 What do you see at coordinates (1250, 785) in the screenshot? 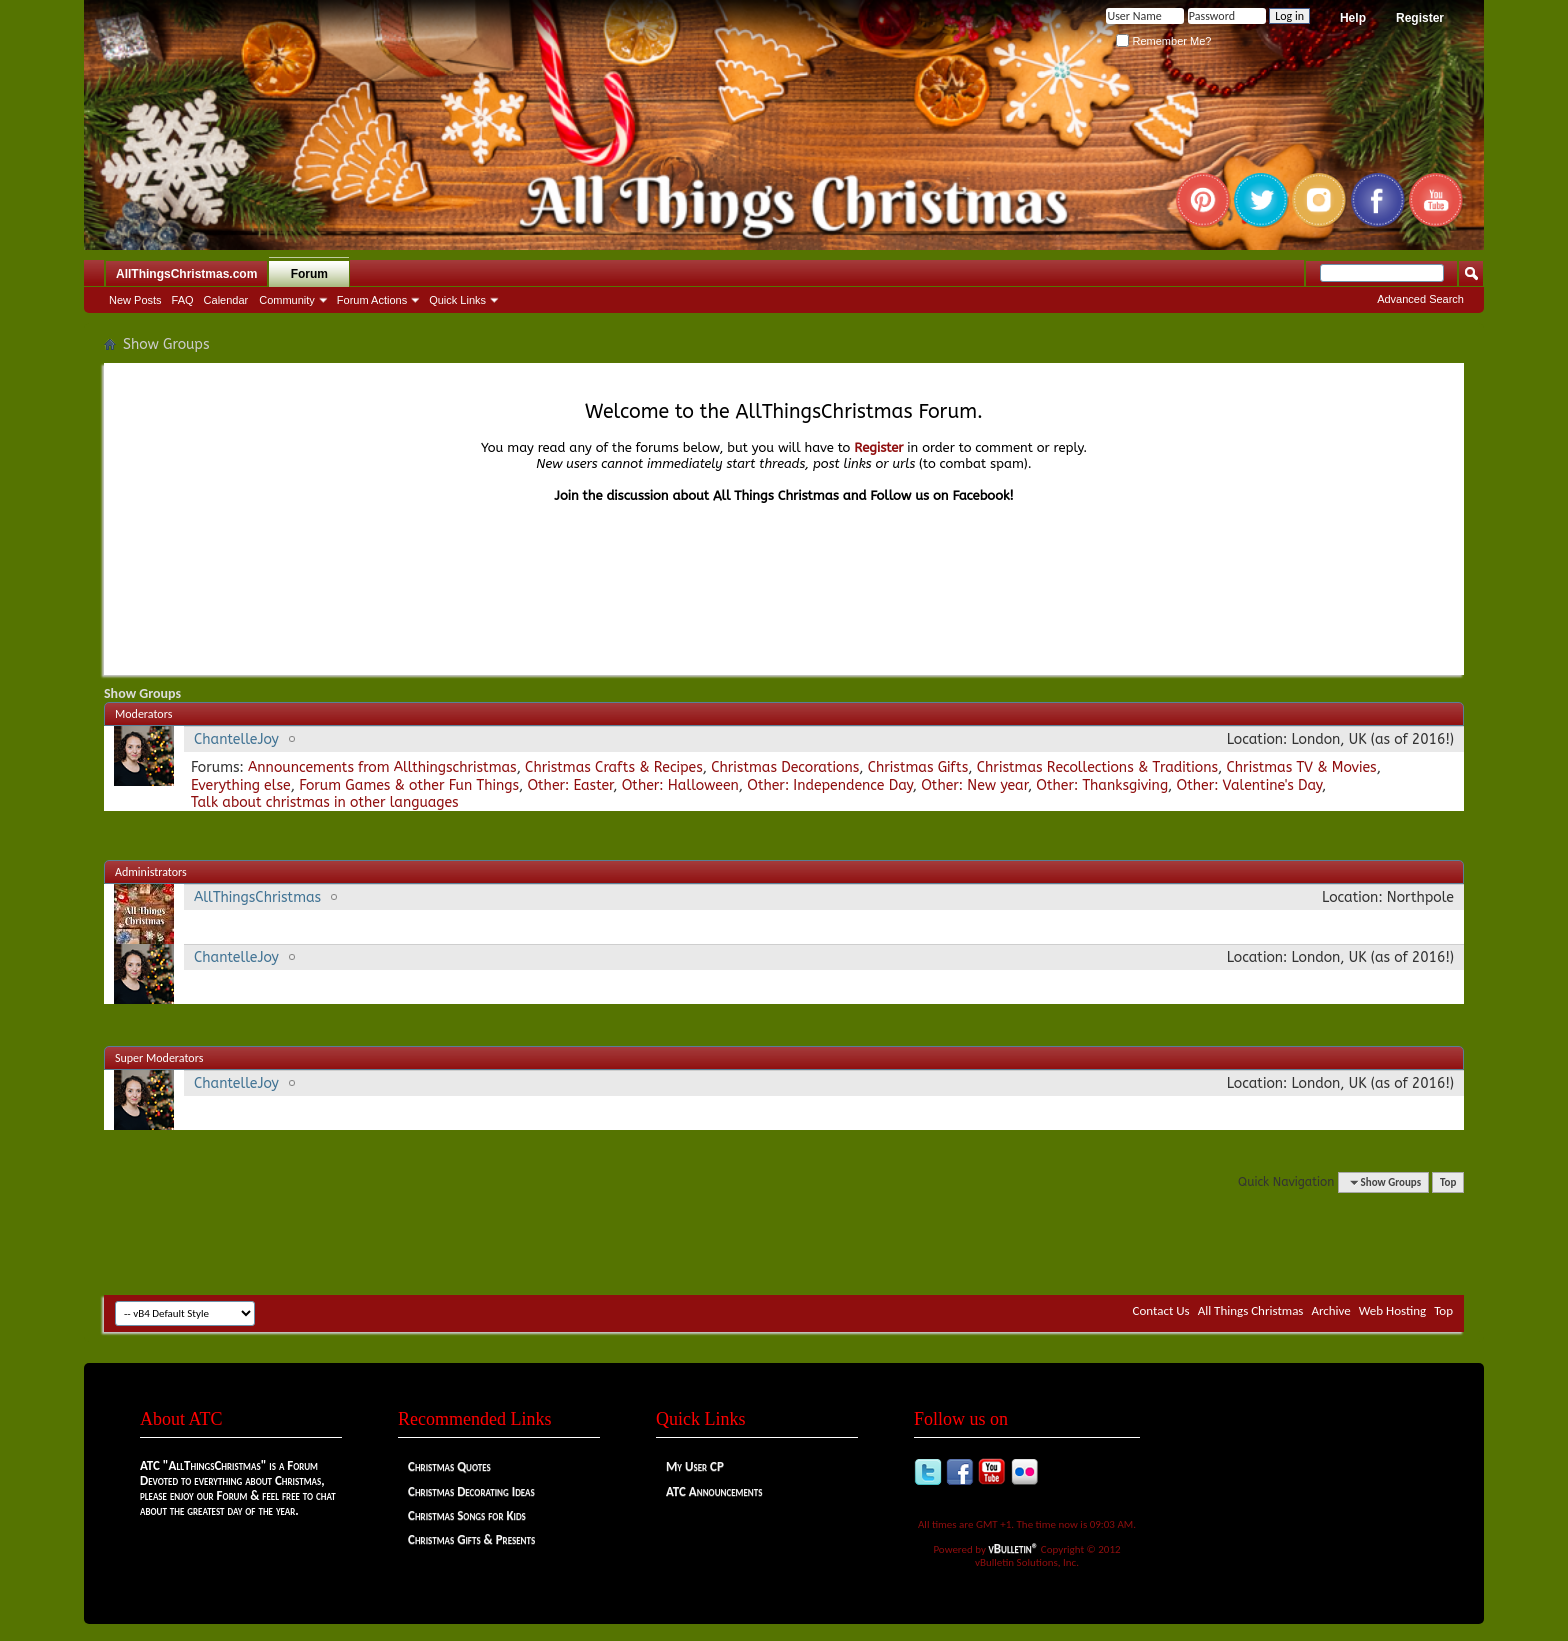
I see `Other: Valentine's Day` at bounding box center [1250, 785].